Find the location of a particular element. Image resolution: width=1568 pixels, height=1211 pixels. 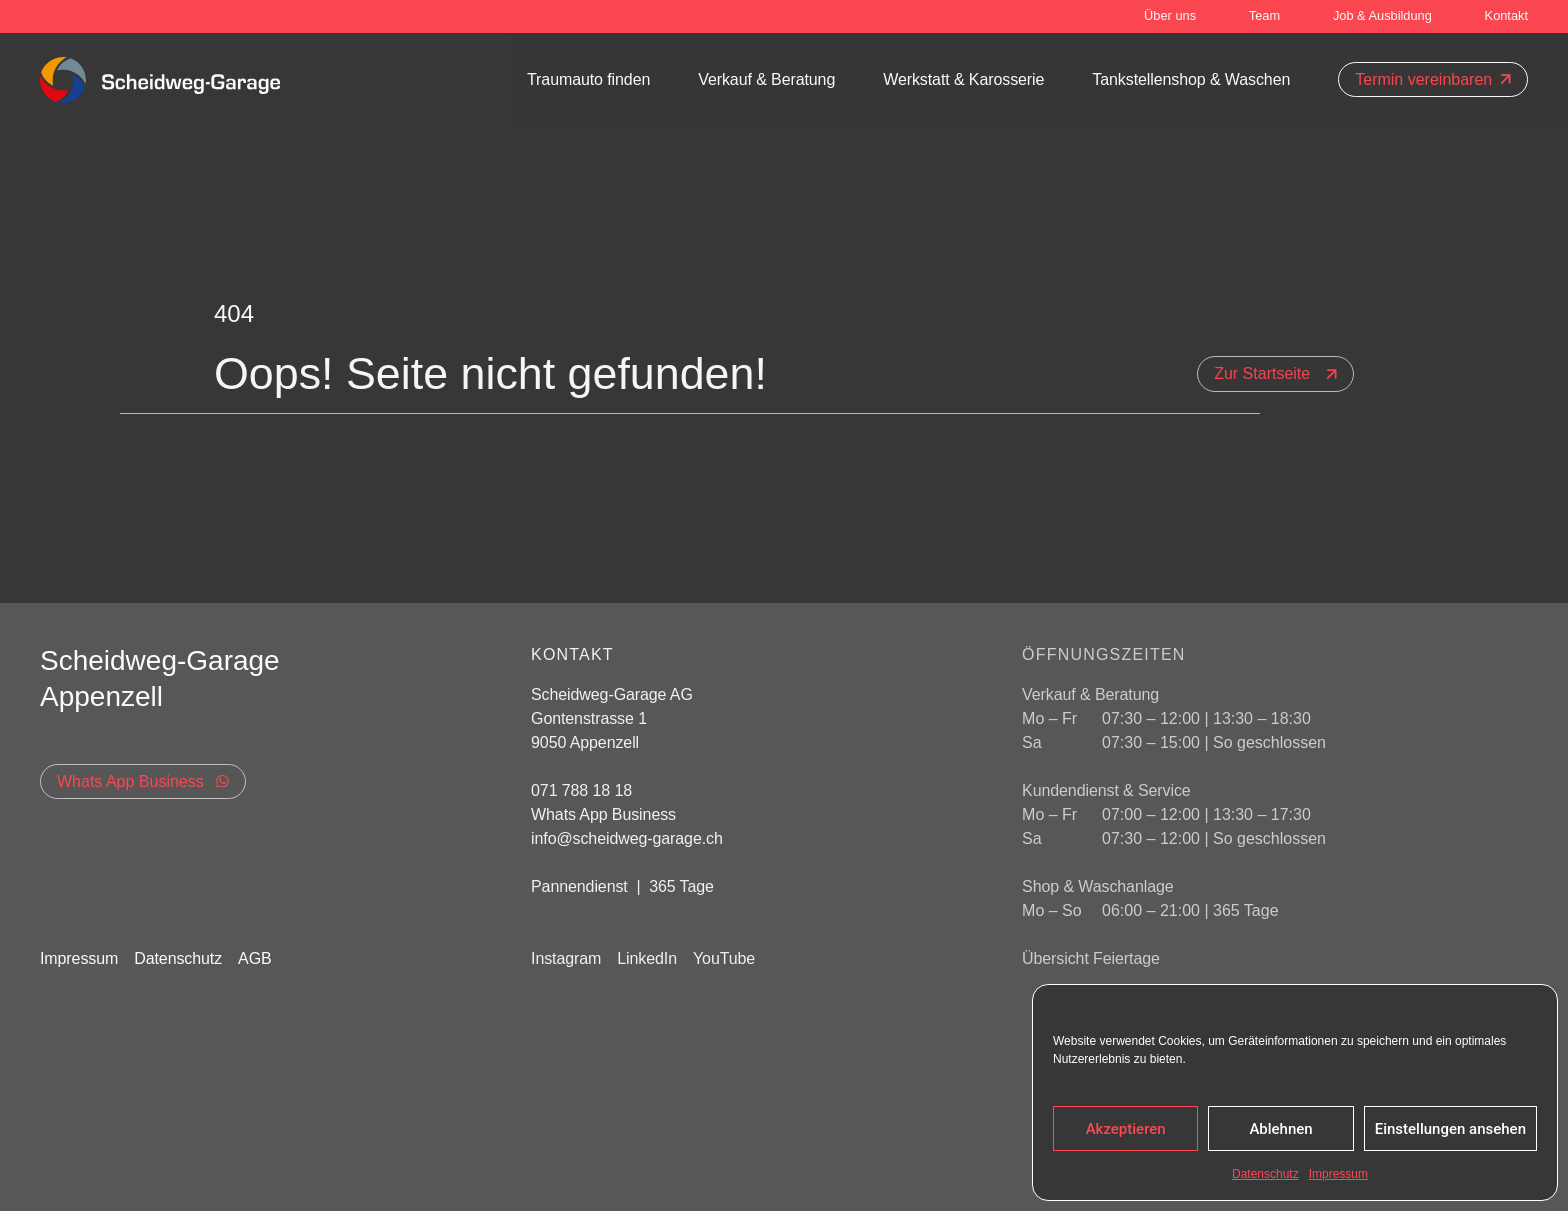

Kontakt is located at coordinates (1506, 15).